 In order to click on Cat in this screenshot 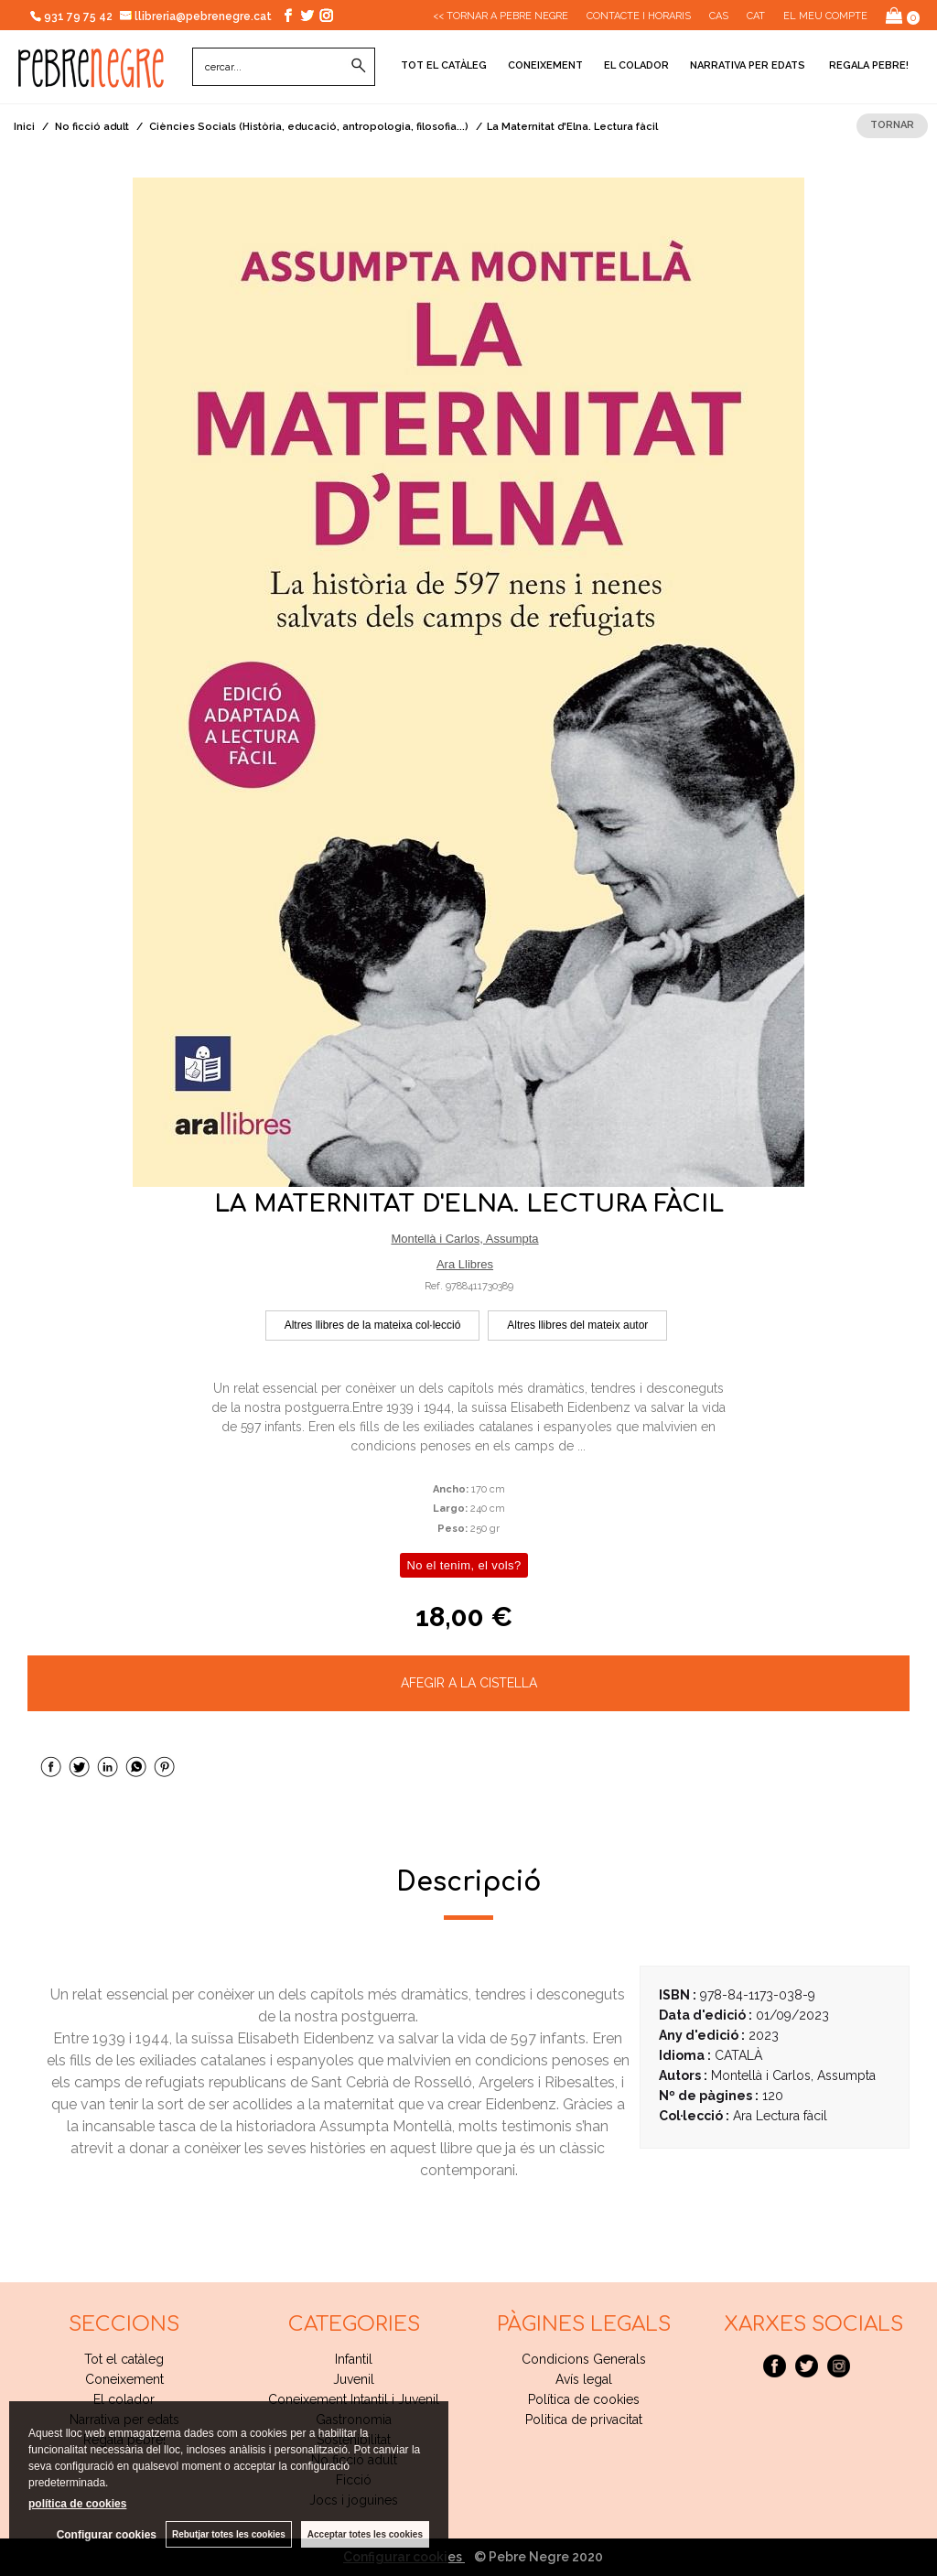, I will do `click(756, 16)`.